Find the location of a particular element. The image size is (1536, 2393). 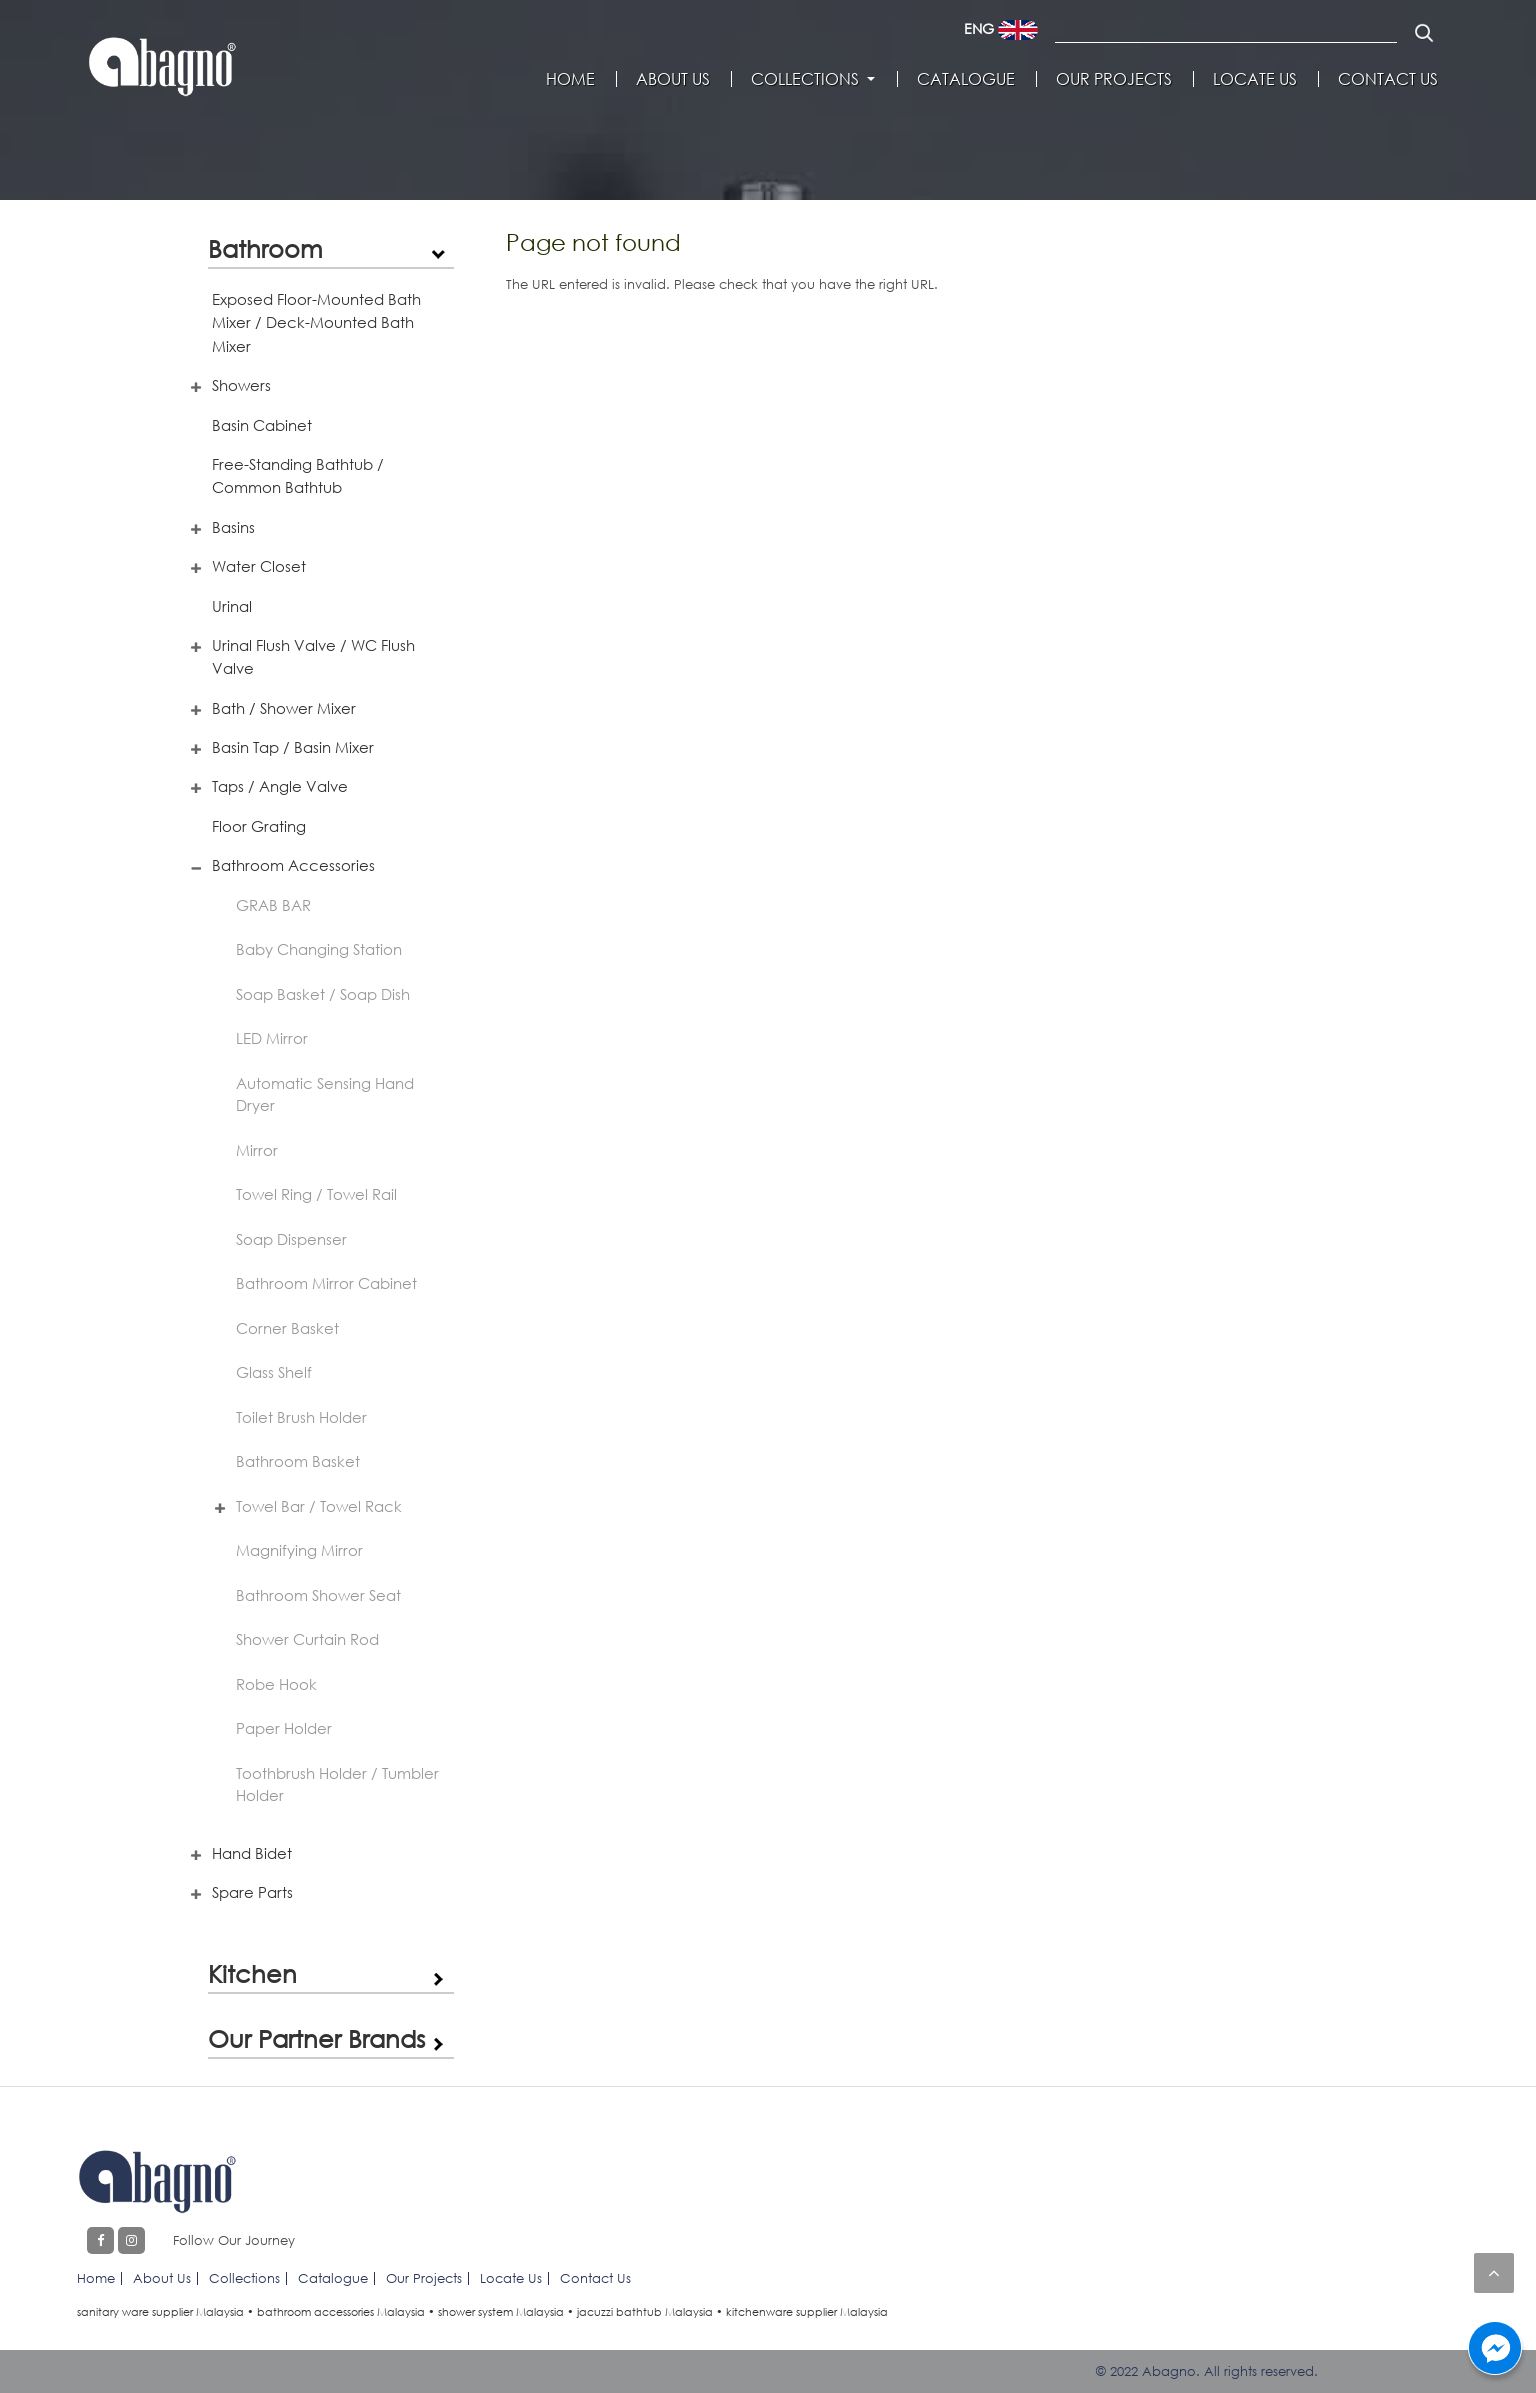

Floor Grating is located at coordinates (259, 826).